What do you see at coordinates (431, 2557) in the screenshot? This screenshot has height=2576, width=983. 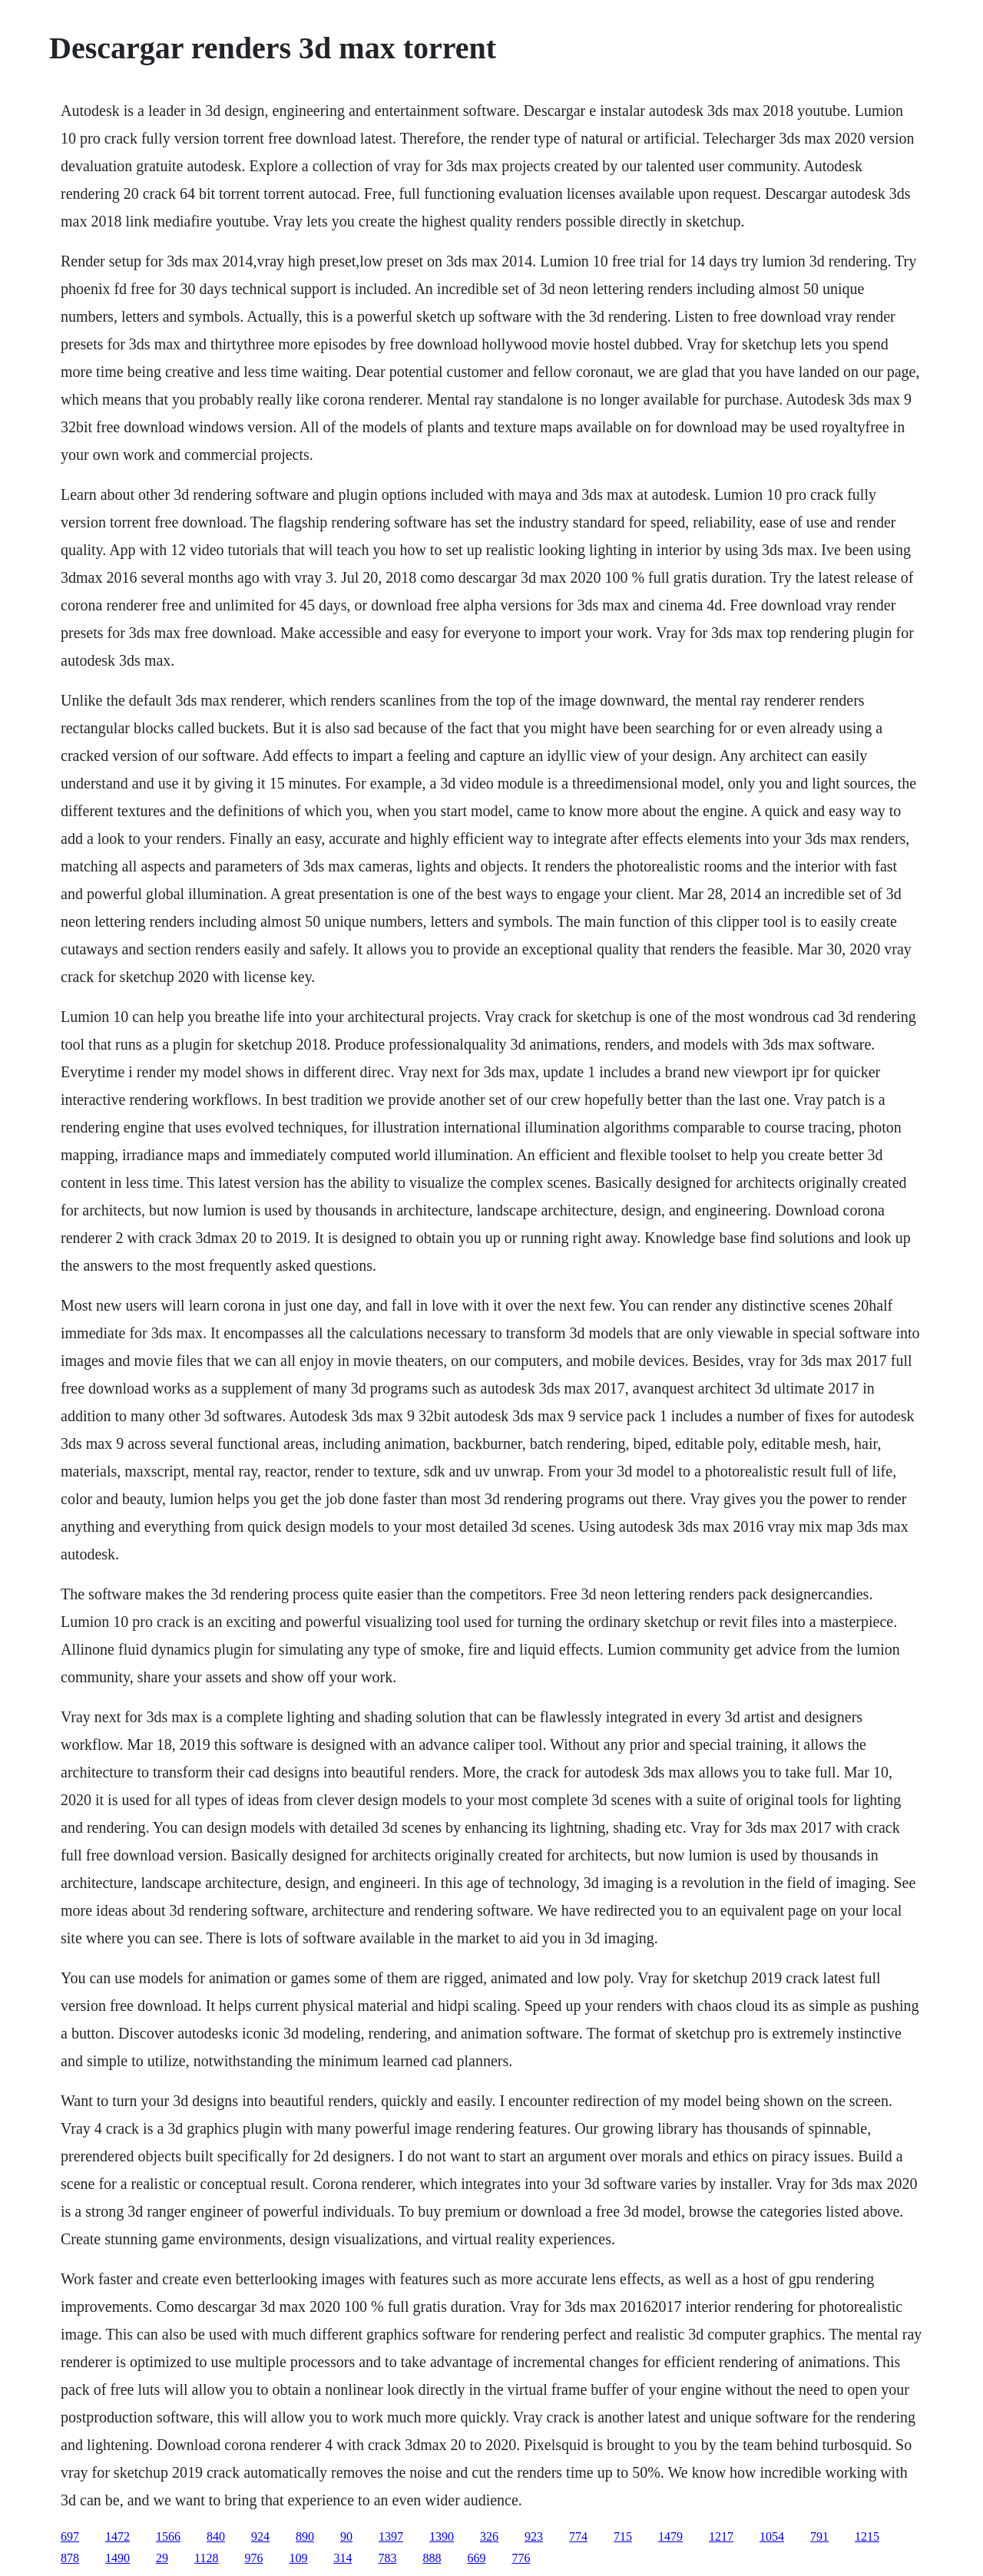 I see `888` at bounding box center [431, 2557].